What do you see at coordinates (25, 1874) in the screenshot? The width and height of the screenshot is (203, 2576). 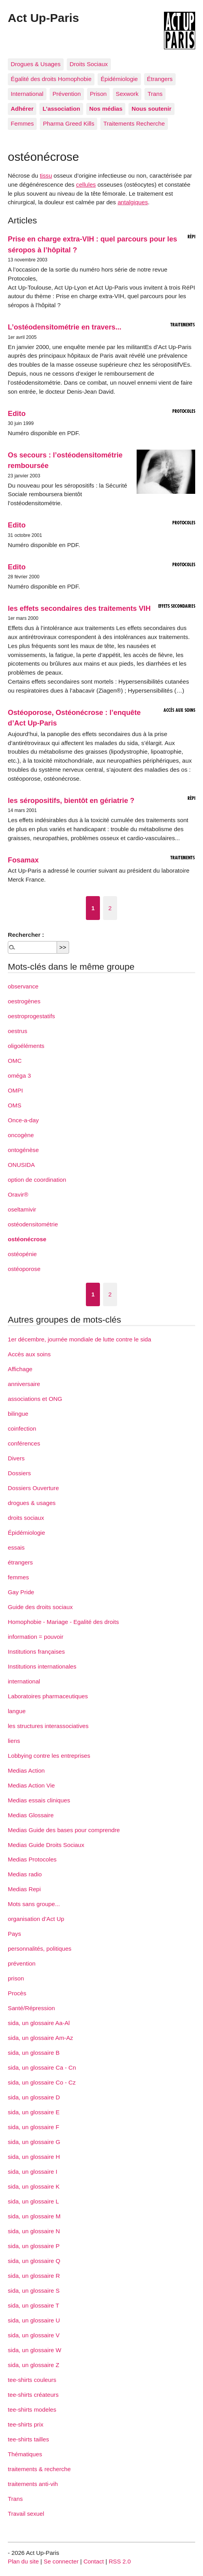 I see `Medias radio` at bounding box center [25, 1874].